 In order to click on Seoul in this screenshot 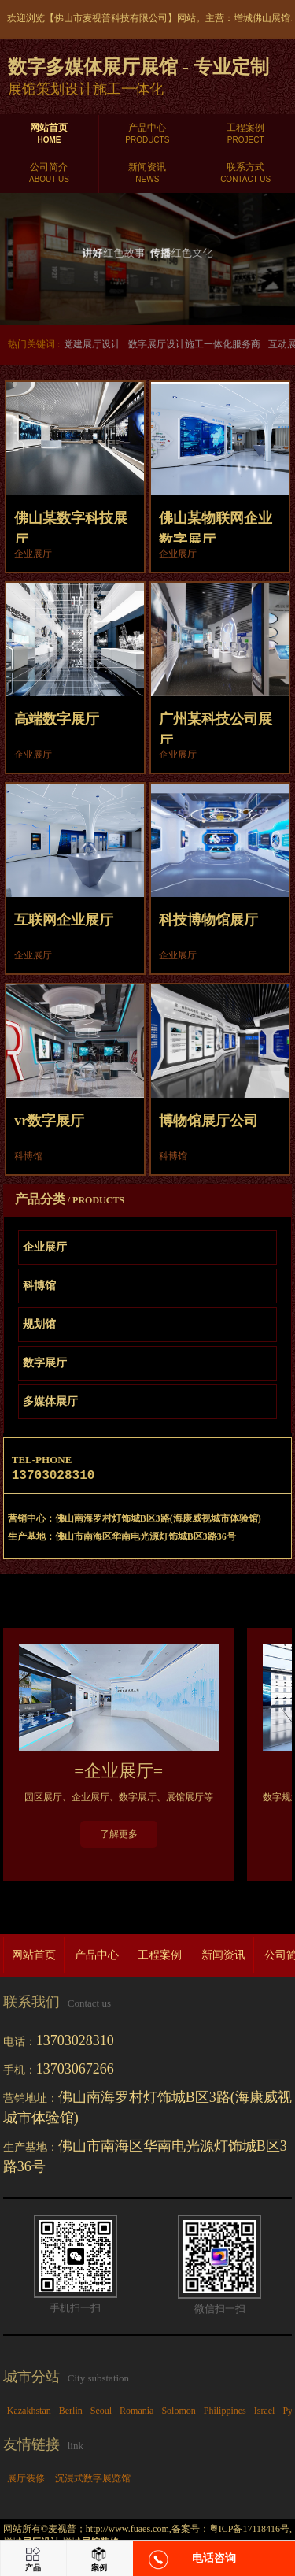, I will do `click(101, 2413)`.